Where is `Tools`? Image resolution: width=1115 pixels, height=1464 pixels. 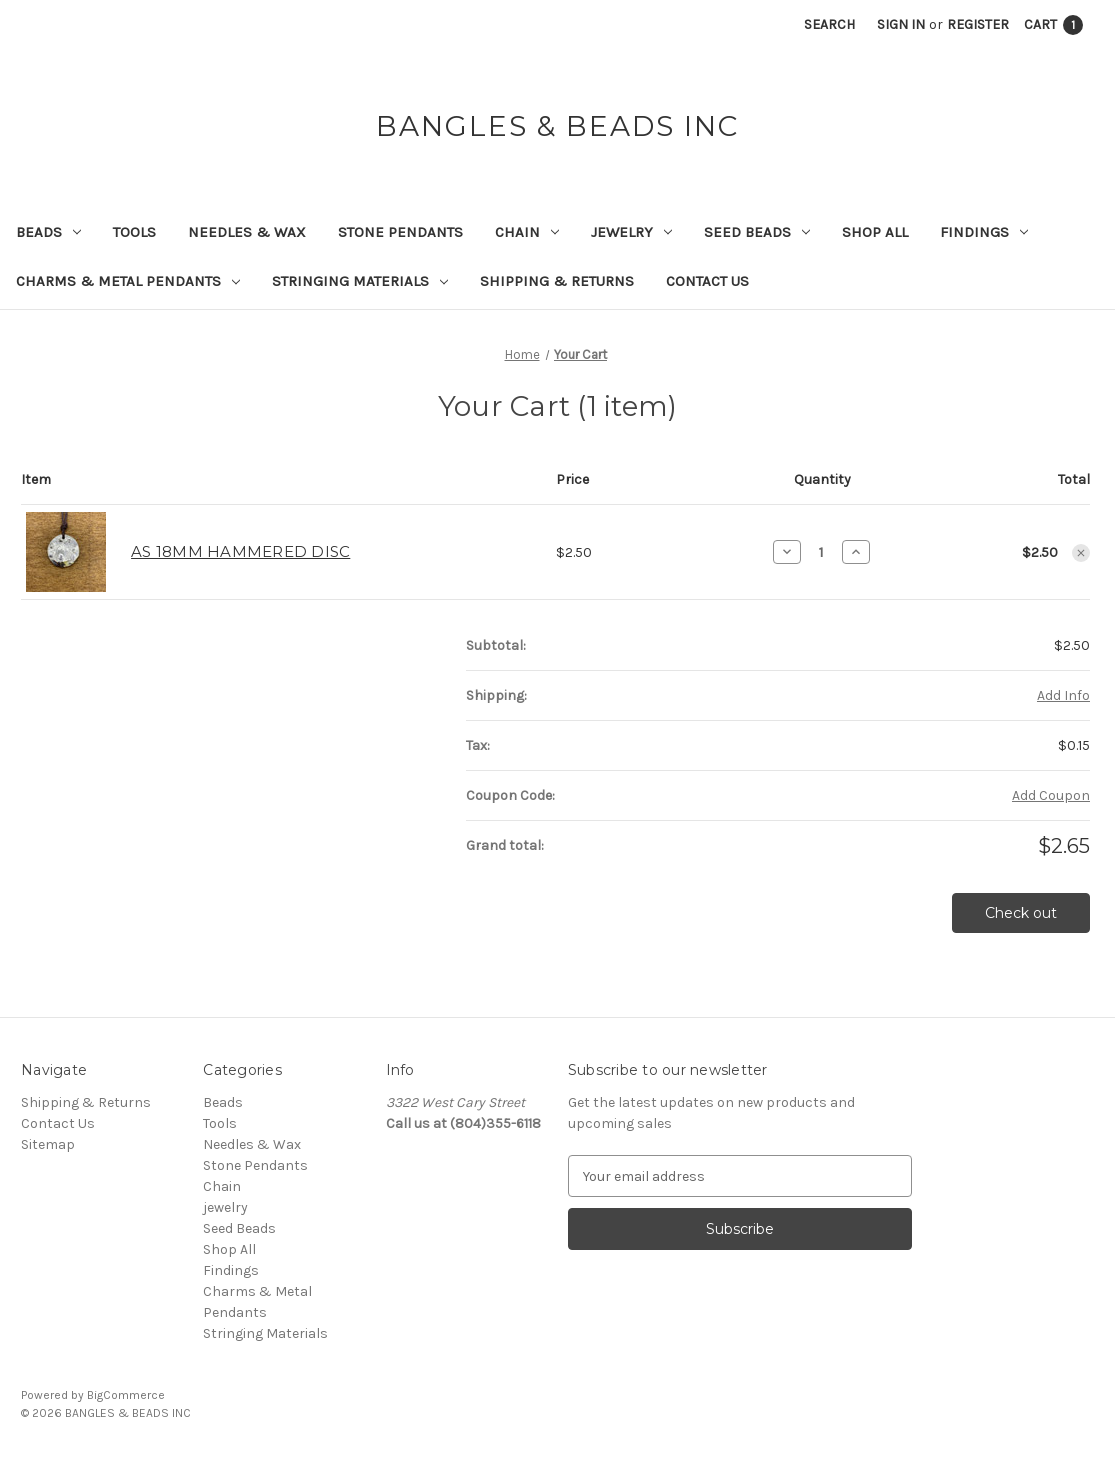 Tools is located at coordinates (134, 232).